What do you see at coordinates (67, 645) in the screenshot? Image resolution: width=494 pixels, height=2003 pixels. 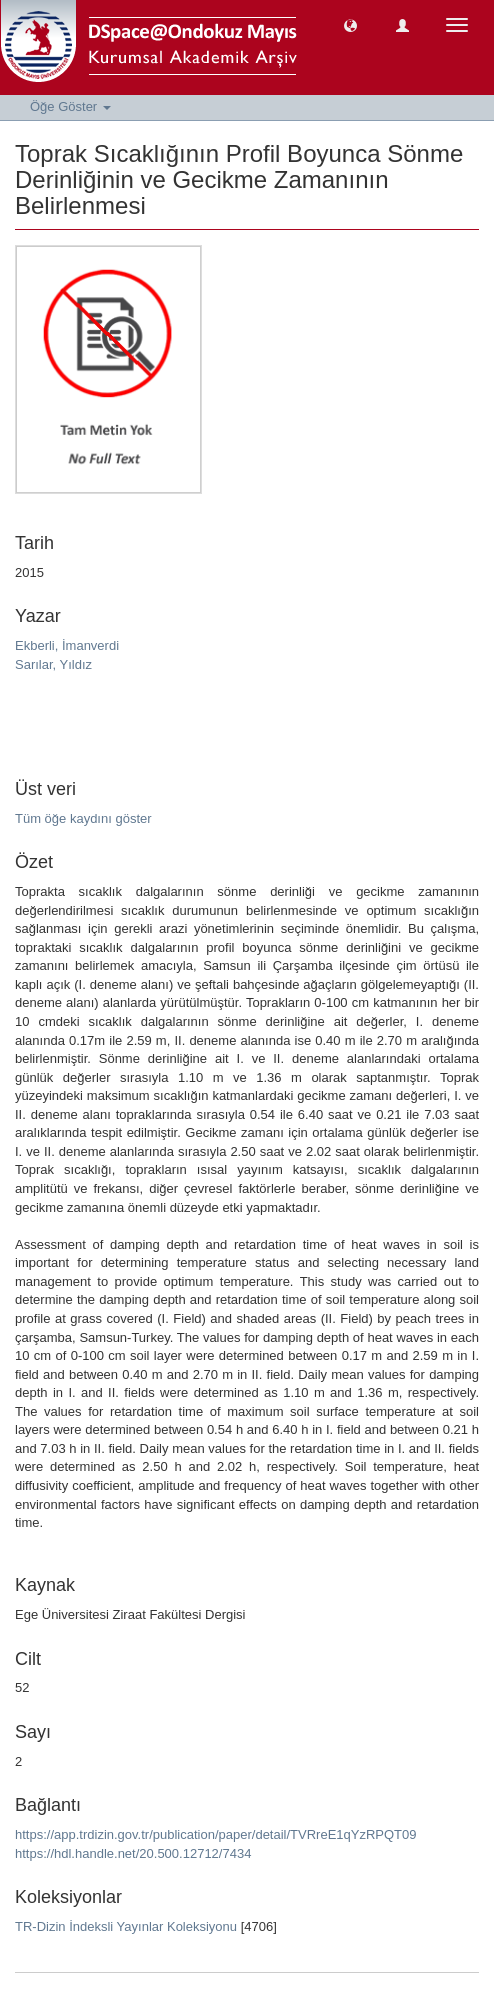 I see `Ekberli, İmanverdi` at bounding box center [67, 645].